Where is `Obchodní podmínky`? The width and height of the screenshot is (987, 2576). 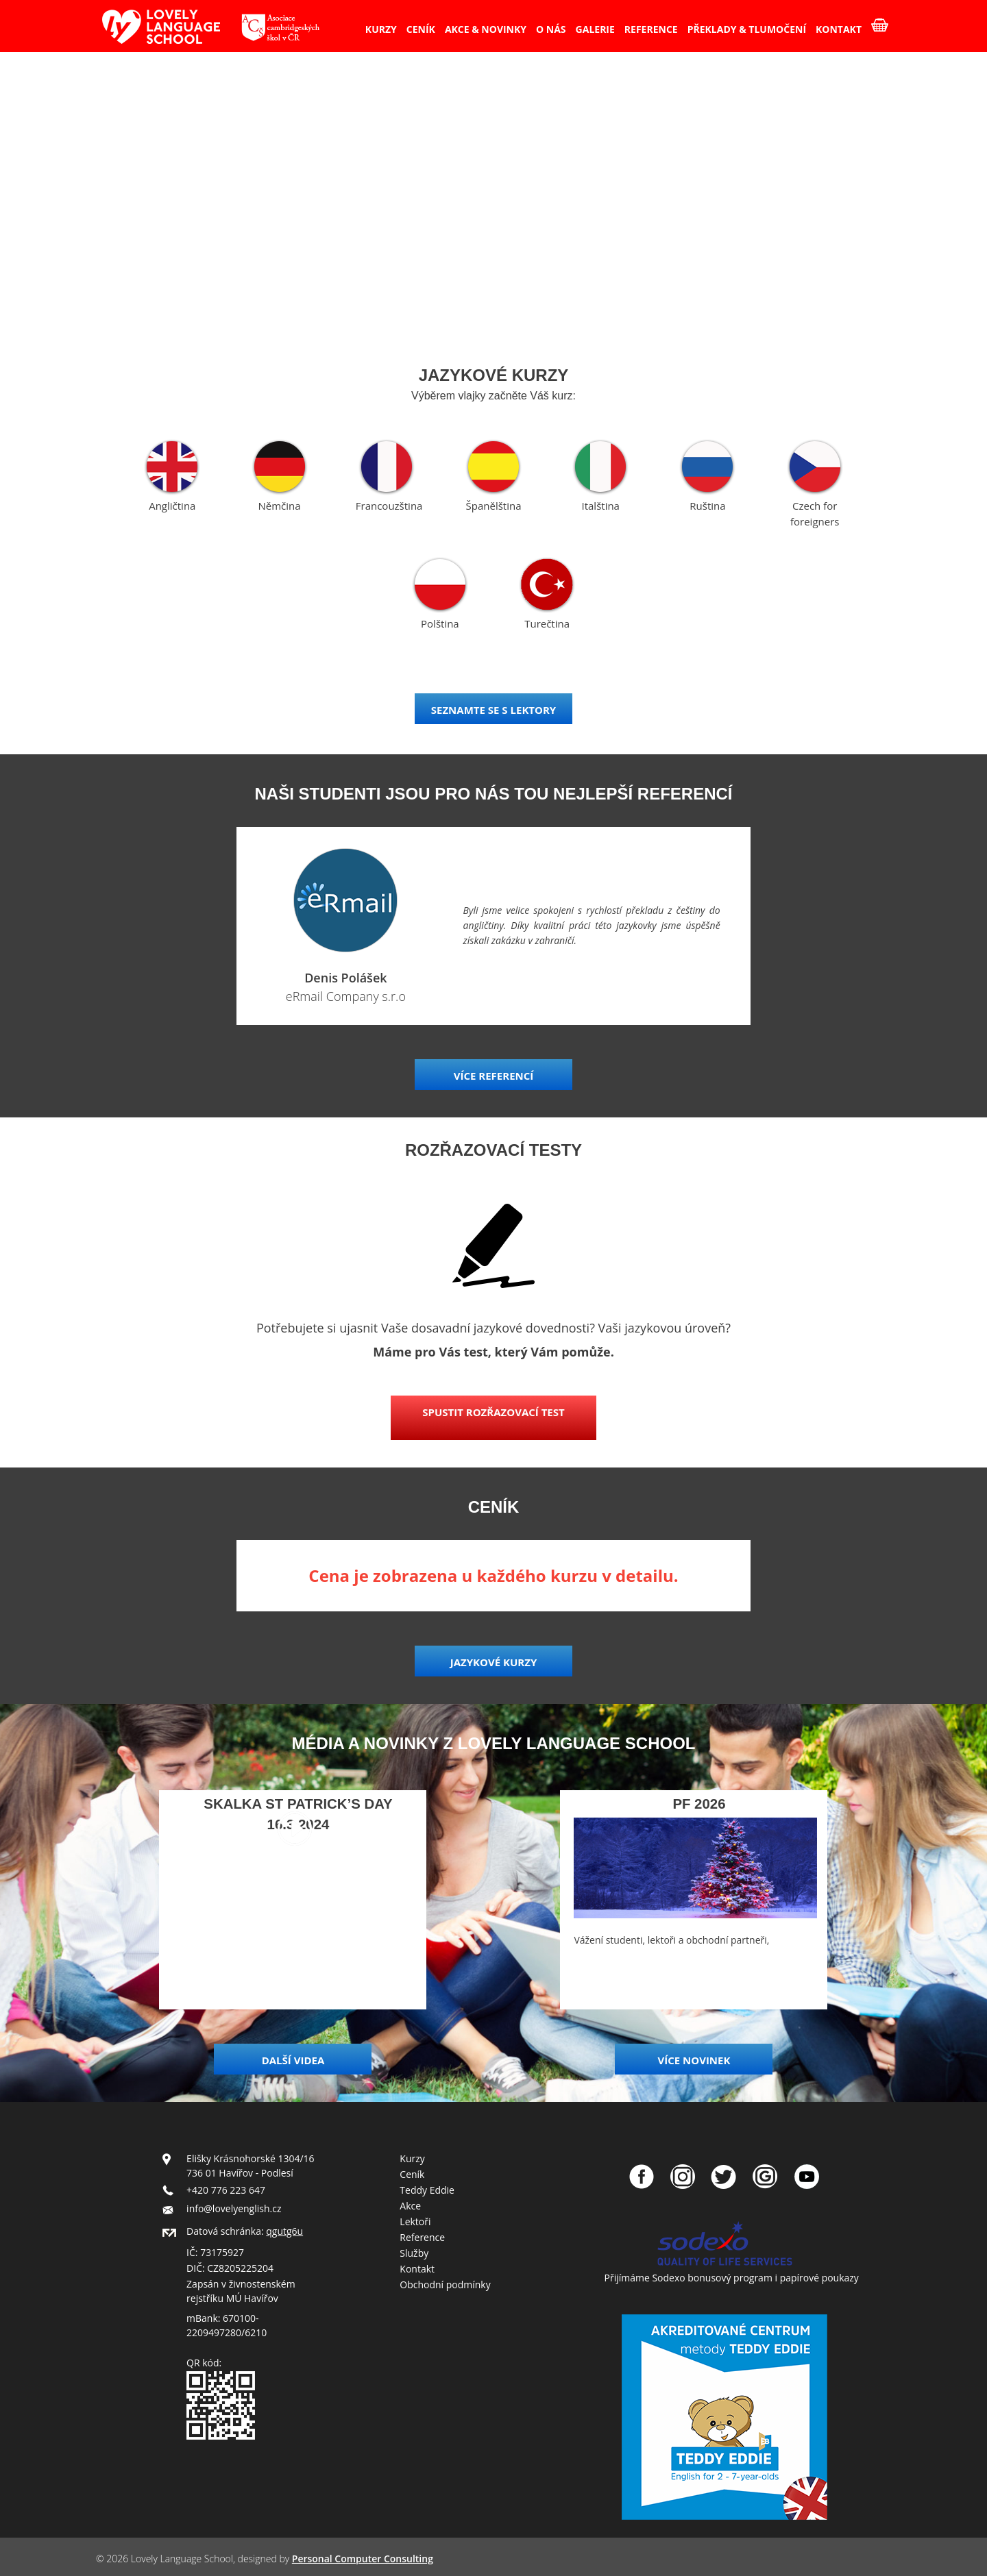
Obchodní podmínky is located at coordinates (445, 2284).